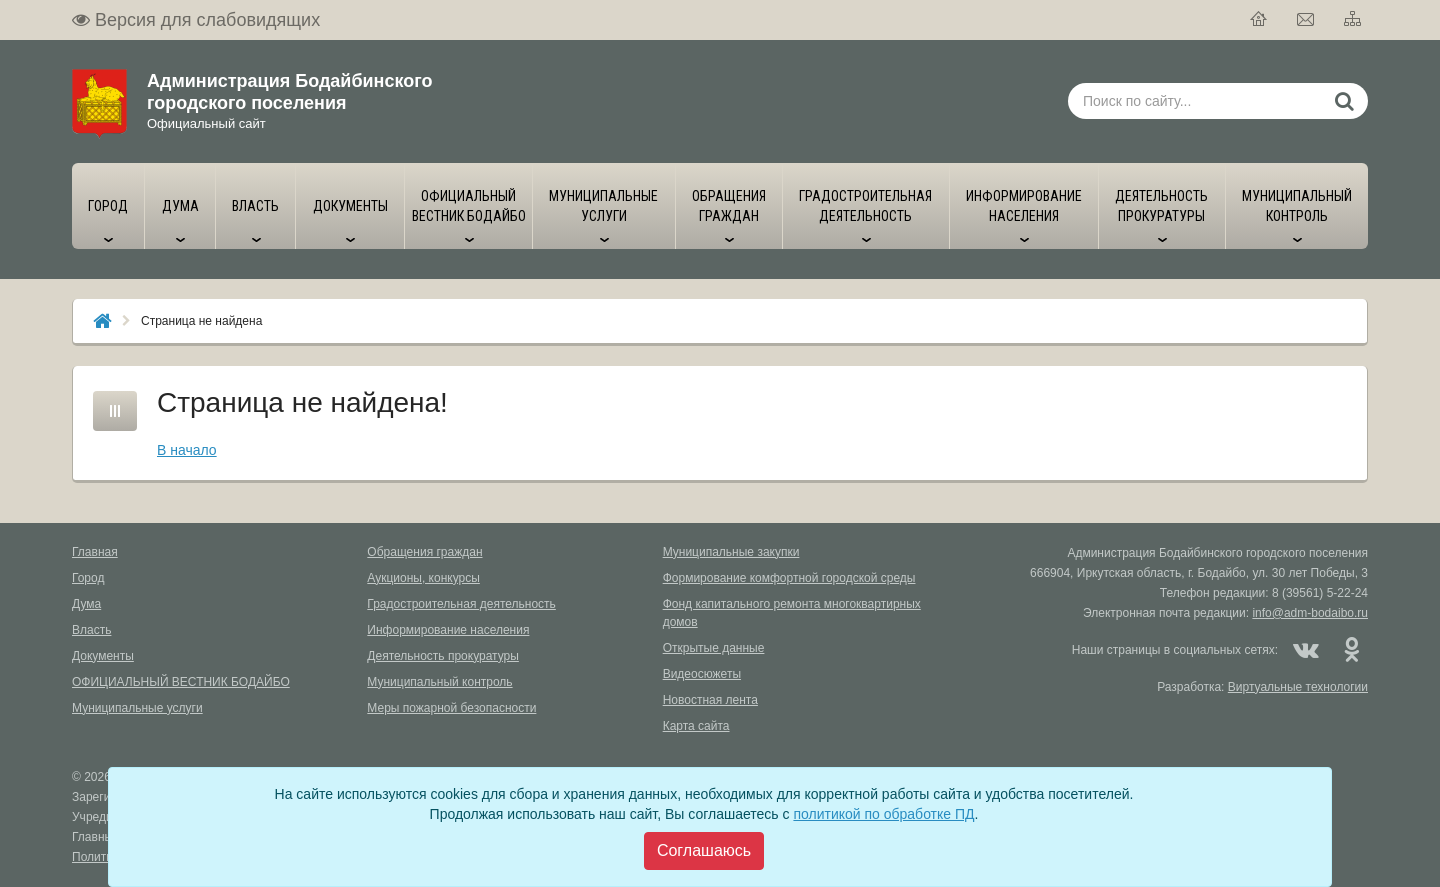  What do you see at coordinates (181, 682) in the screenshot?
I see `ОФИЦИАЛЬНЫЙ ВЕСТНИК БОДАЙБО` at bounding box center [181, 682].